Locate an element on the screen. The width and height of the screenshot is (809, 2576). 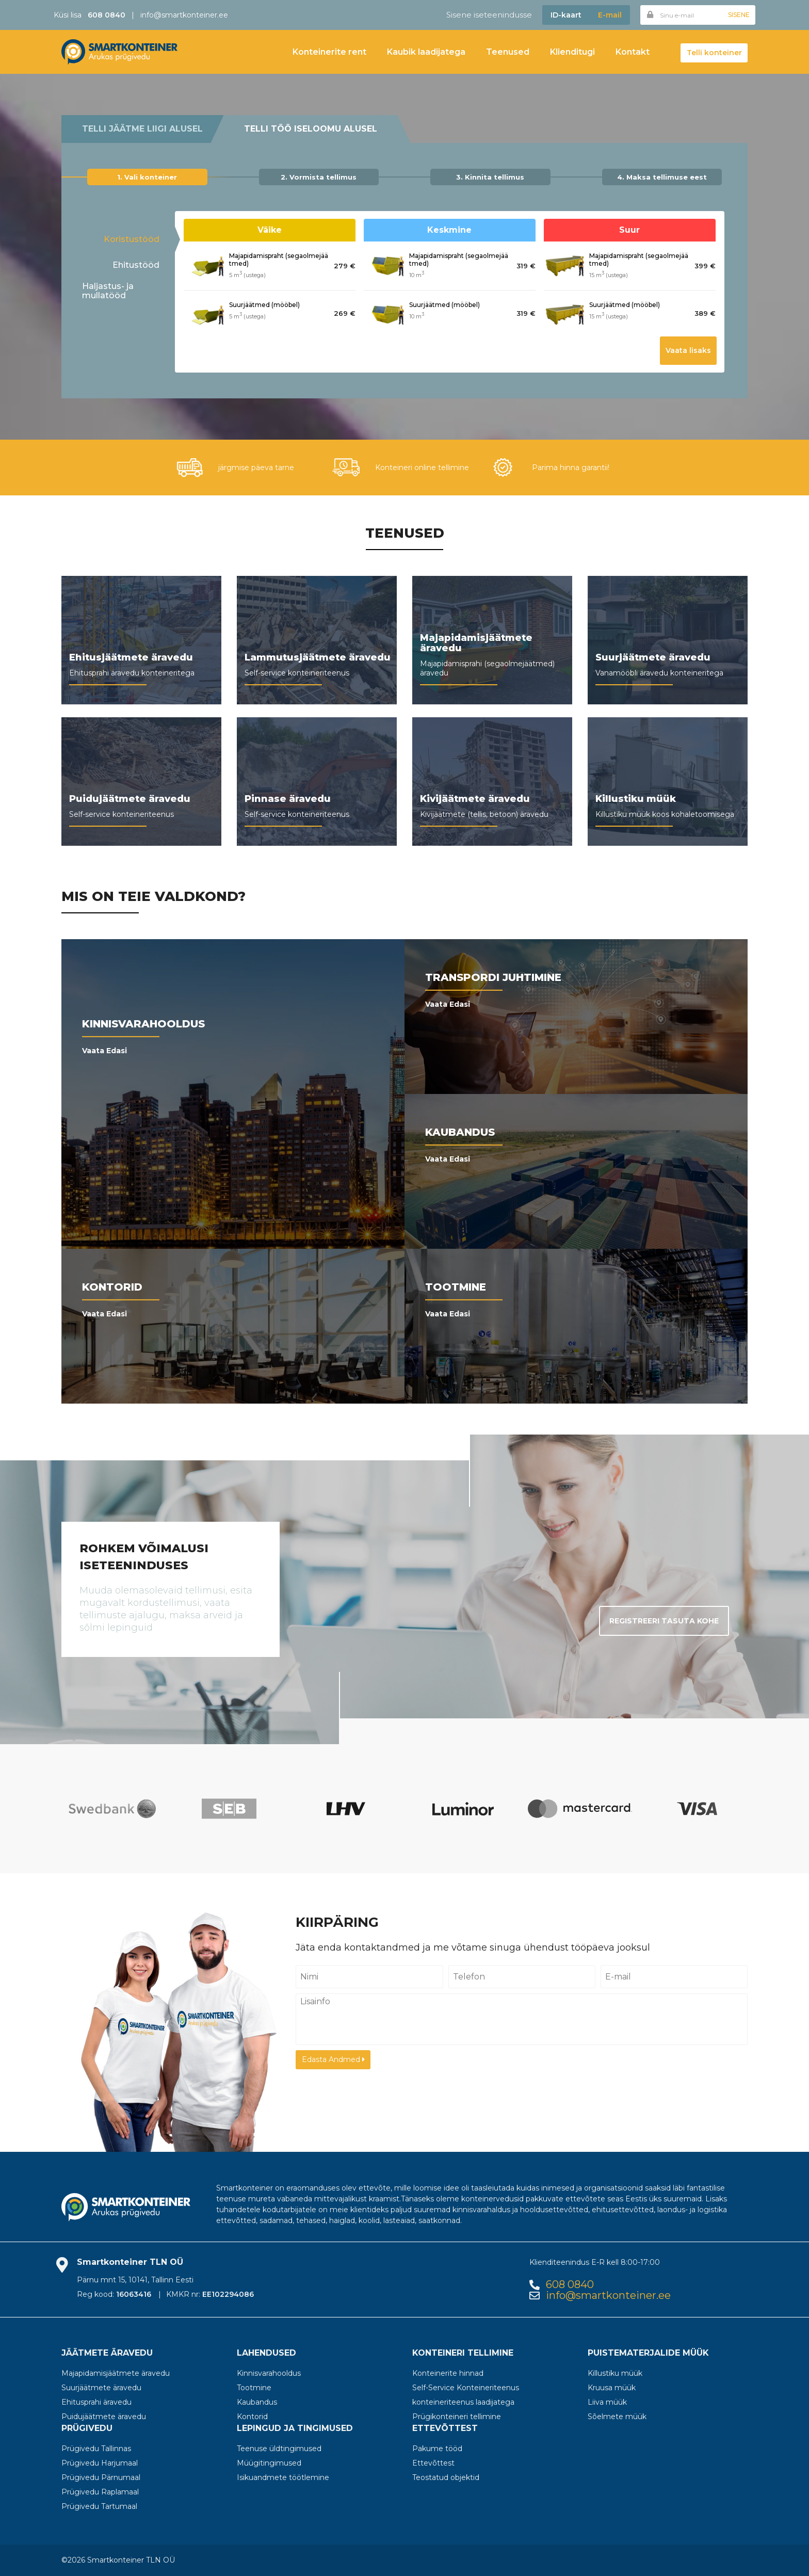
info@smartkonteiner.ee is located at coordinates (184, 15).